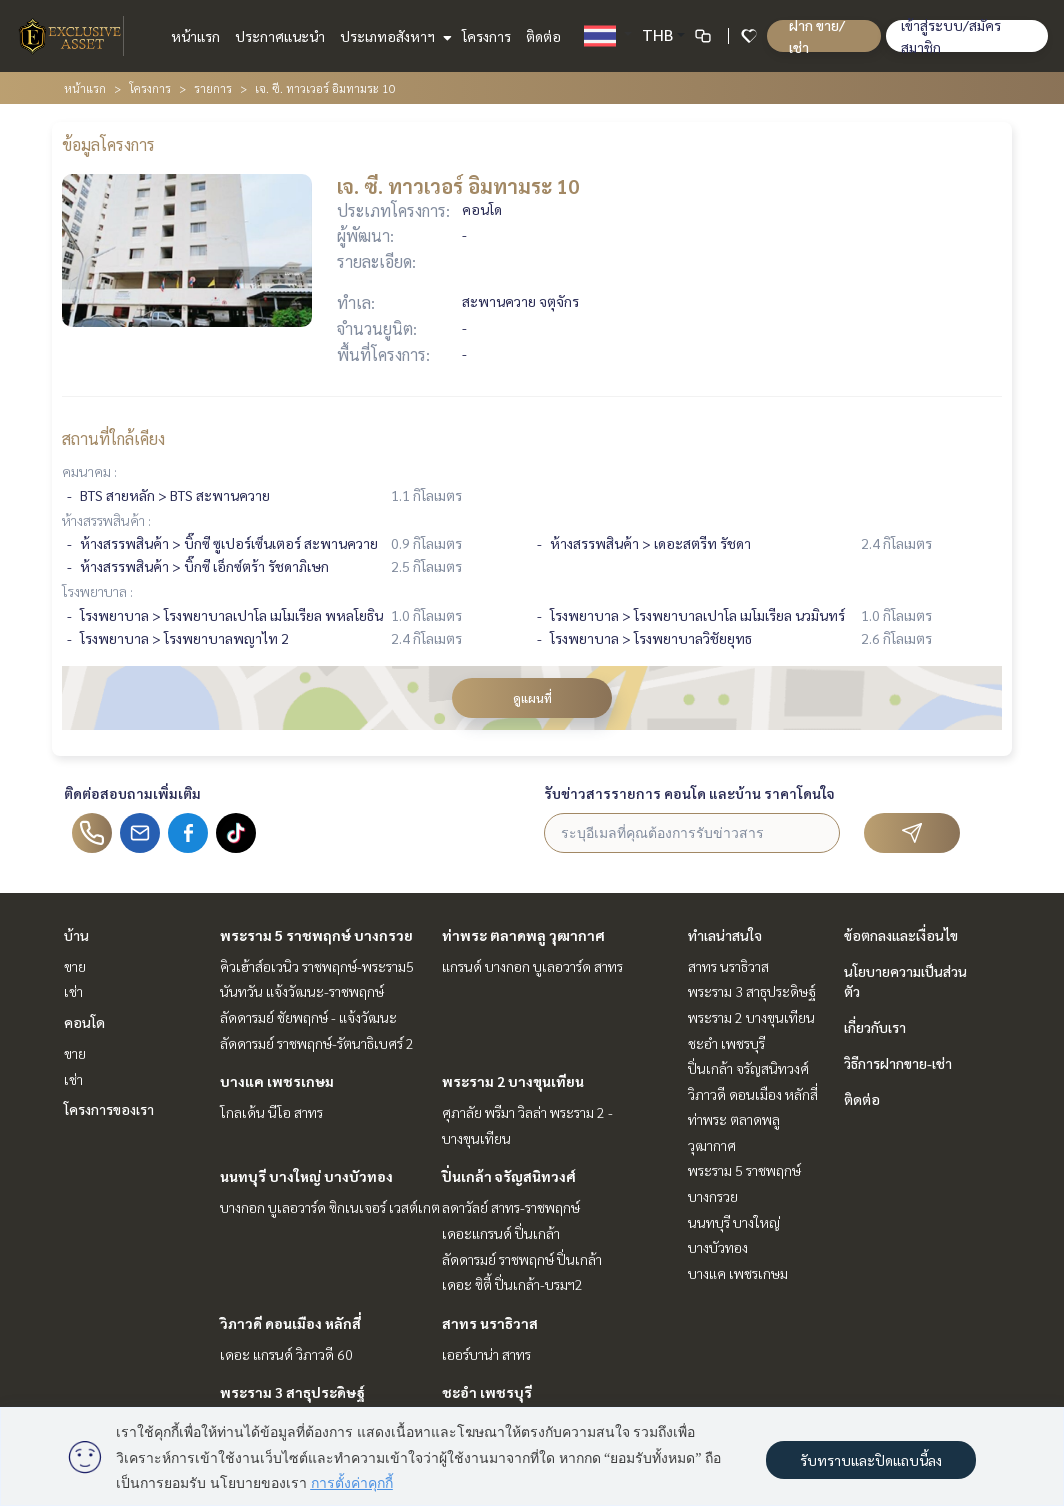 This screenshot has width=1064, height=1506. I want to click on เดอะแกรนด์ ปิ่นเกล้า, so click(501, 1233).